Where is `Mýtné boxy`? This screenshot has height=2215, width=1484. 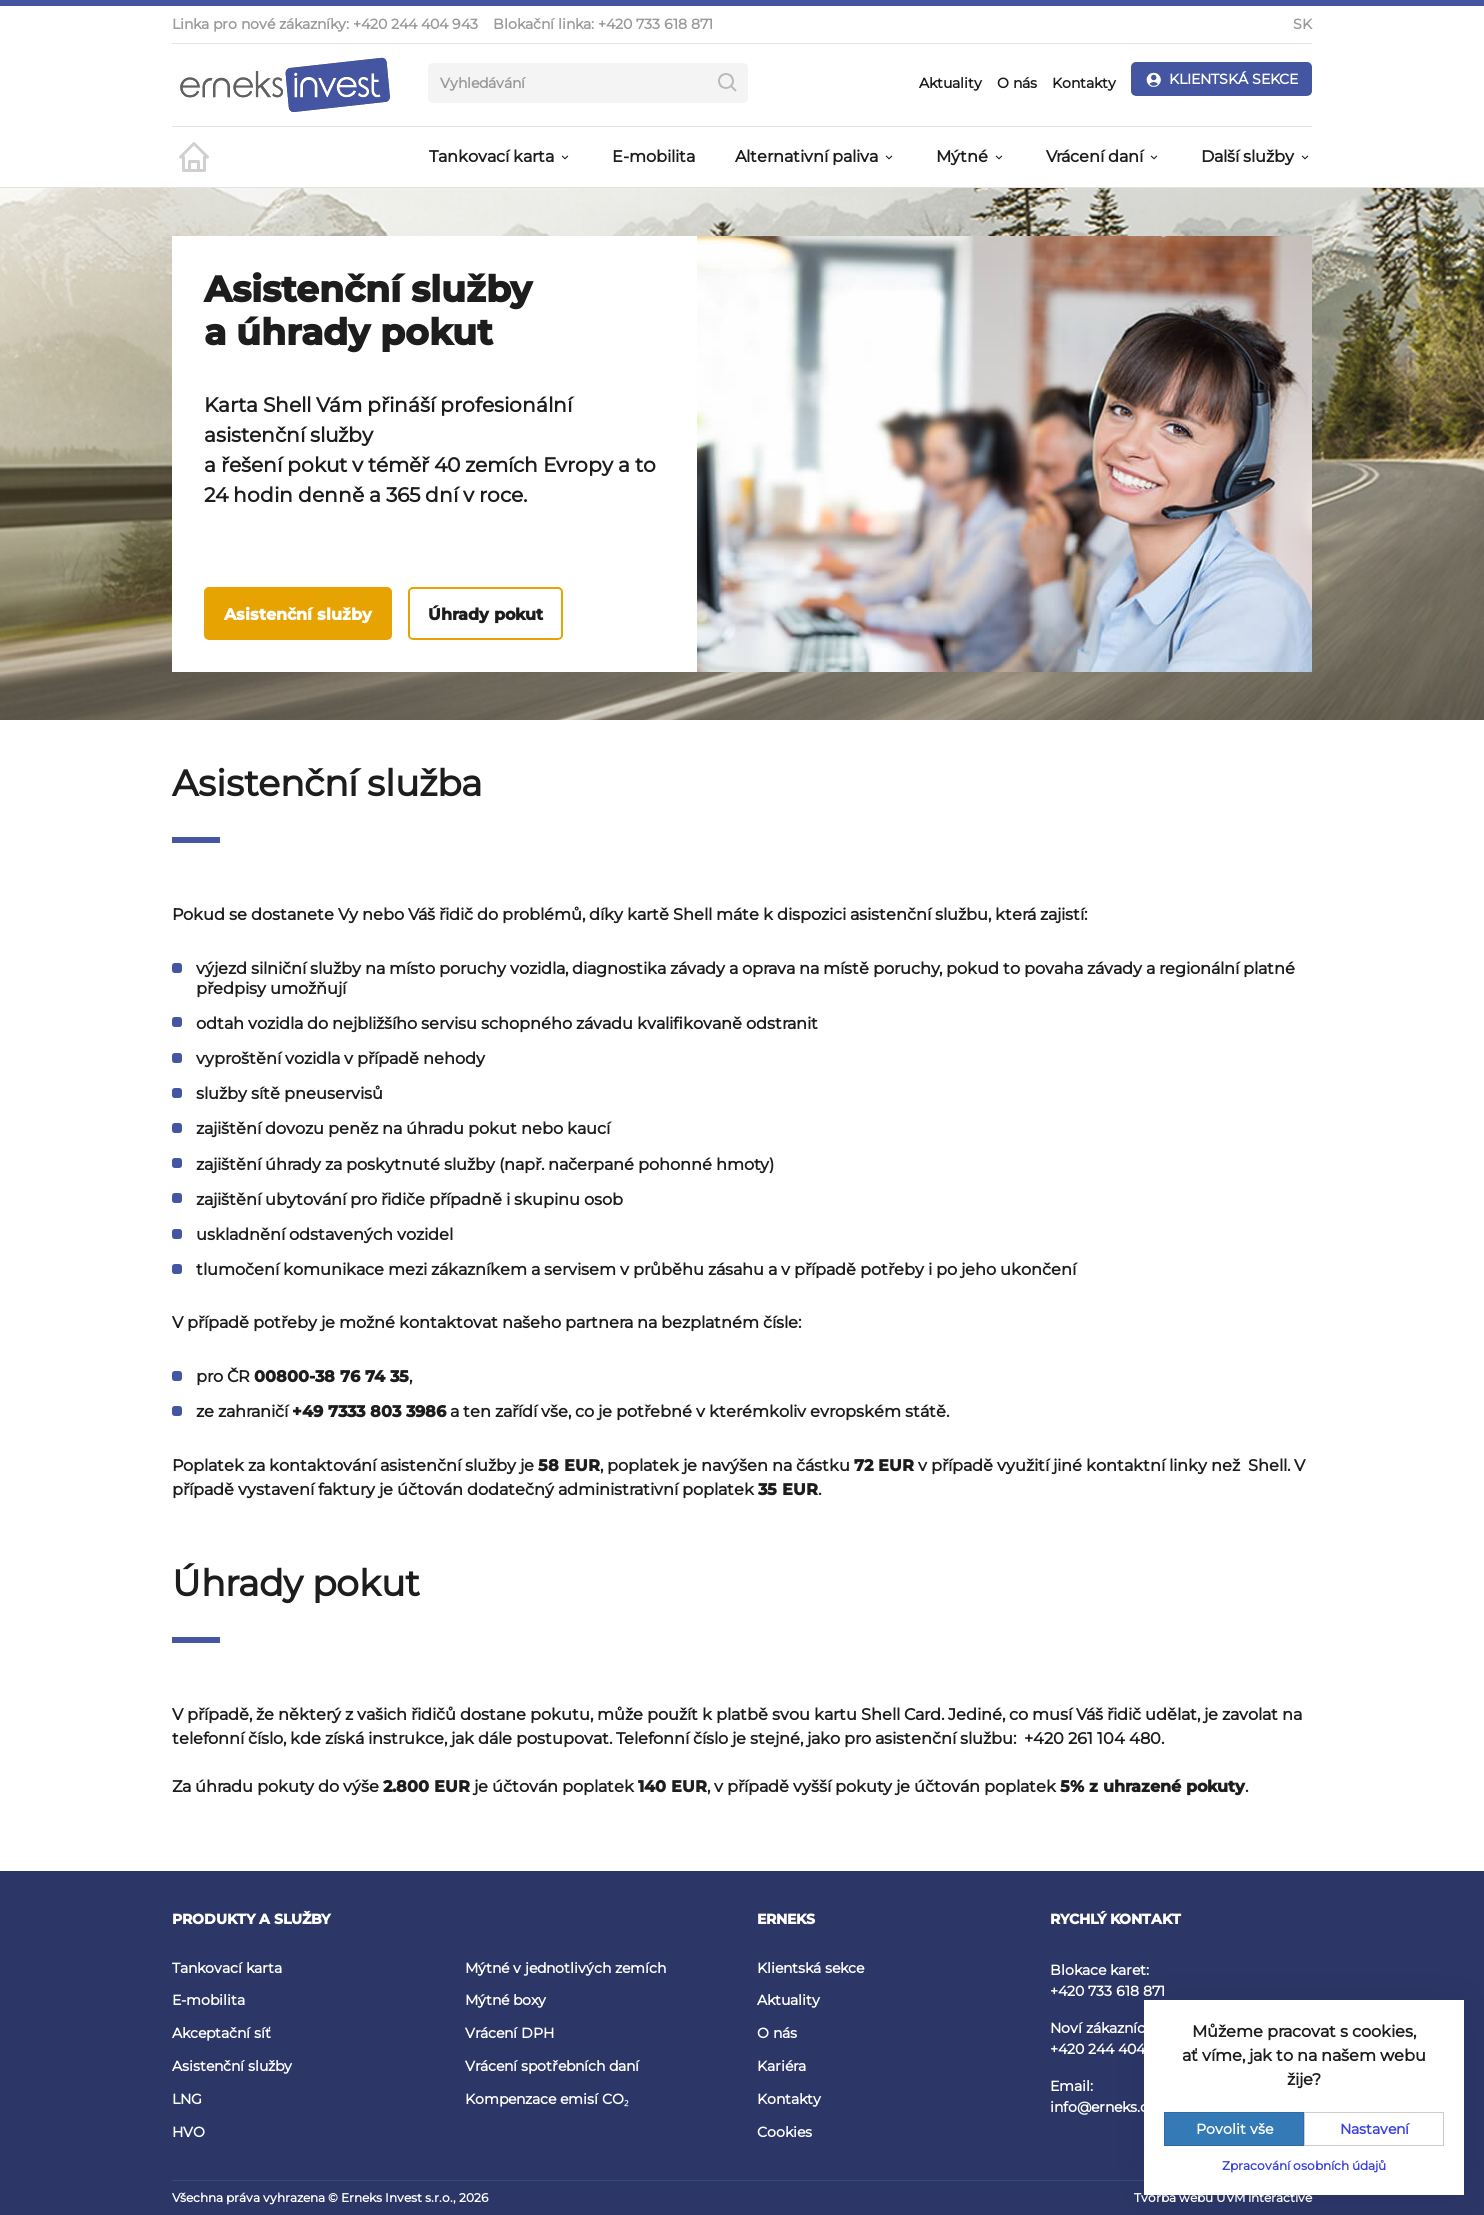 Mýtné boxy is located at coordinates (505, 2000).